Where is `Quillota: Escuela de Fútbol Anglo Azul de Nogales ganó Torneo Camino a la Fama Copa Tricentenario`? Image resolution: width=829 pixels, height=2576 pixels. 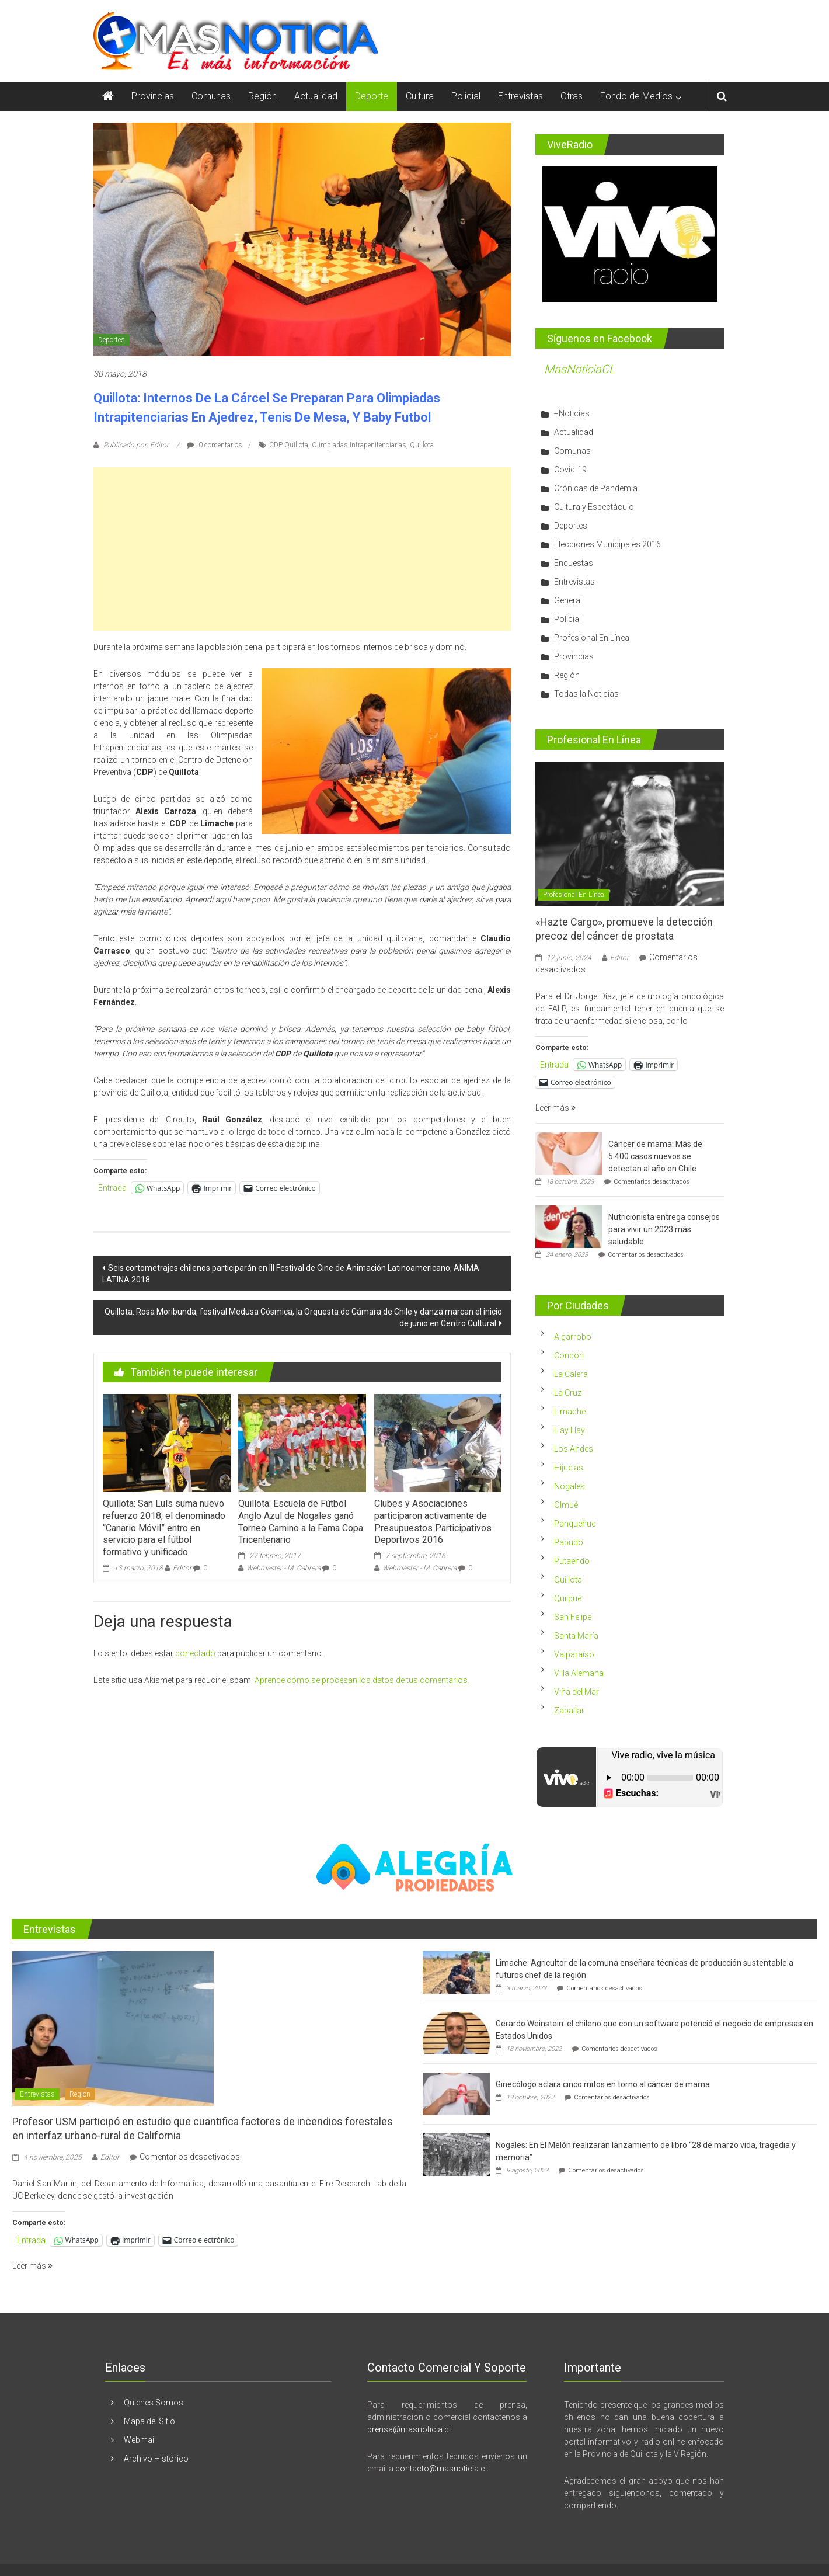
Quillota: Escuela de Fútbol Anglo Azul de Nogales ganó Torneo Camino a la Fama Copa Tricentenario is located at coordinates (300, 1521).